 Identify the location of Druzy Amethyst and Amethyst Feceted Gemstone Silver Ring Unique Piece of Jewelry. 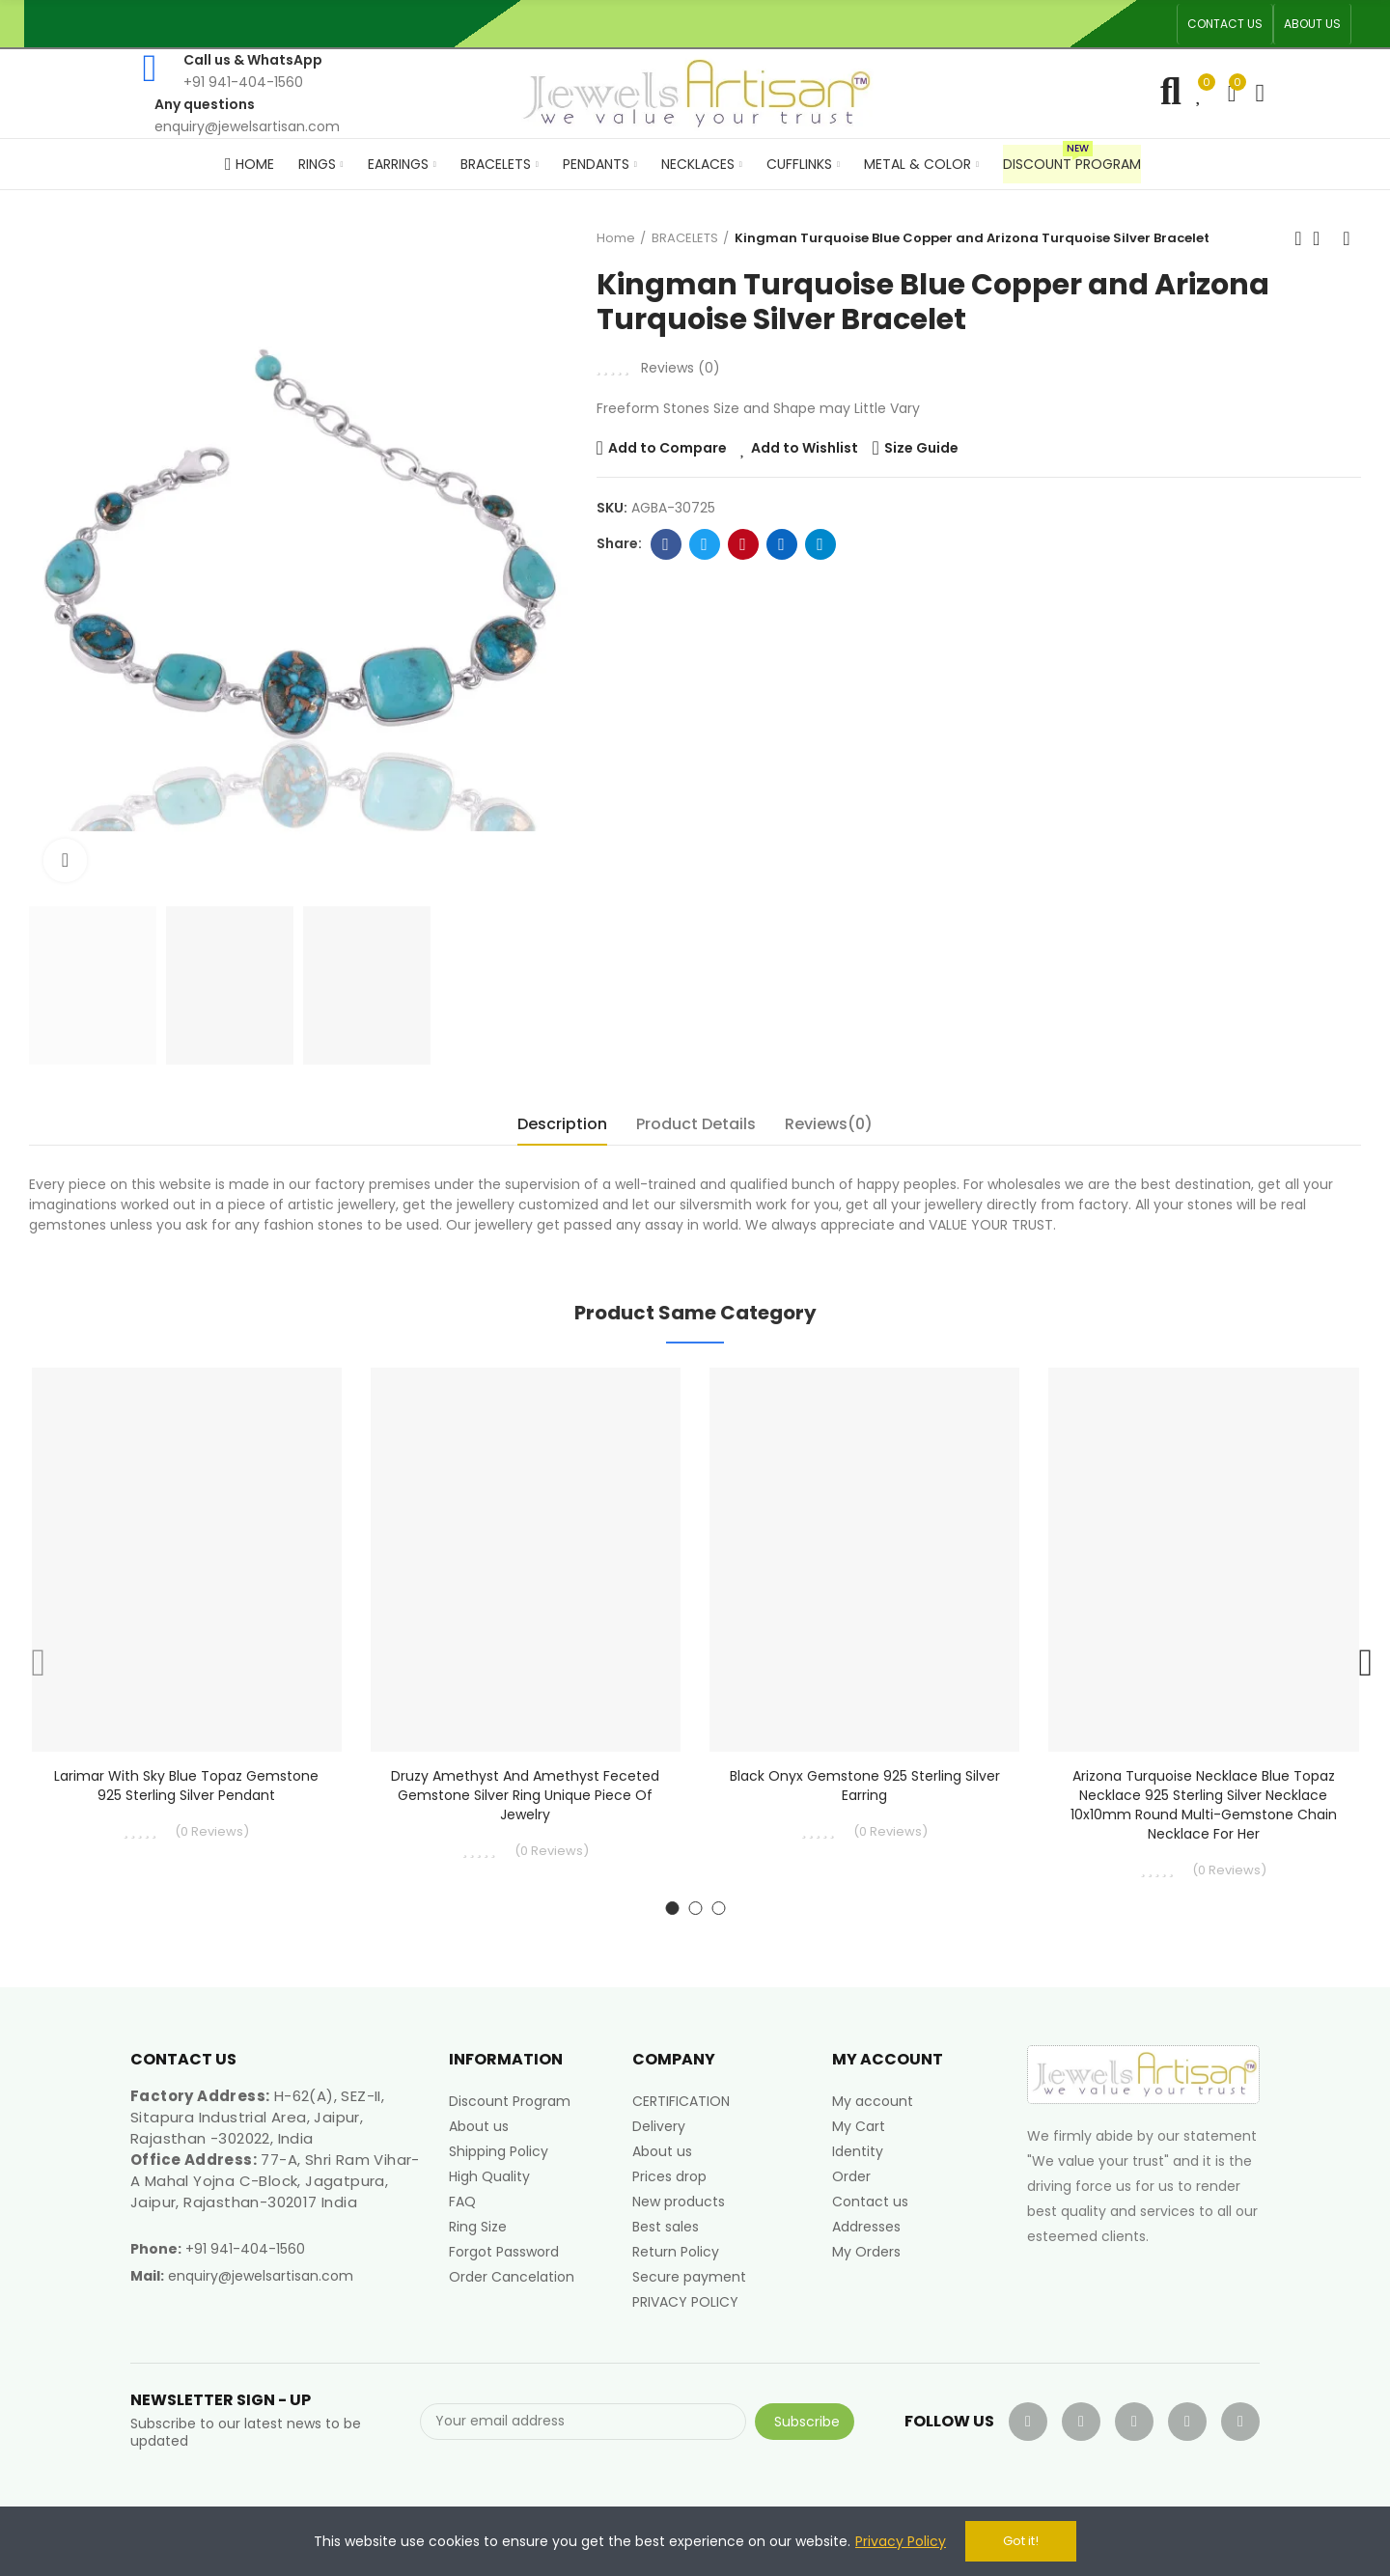
(525, 1795).